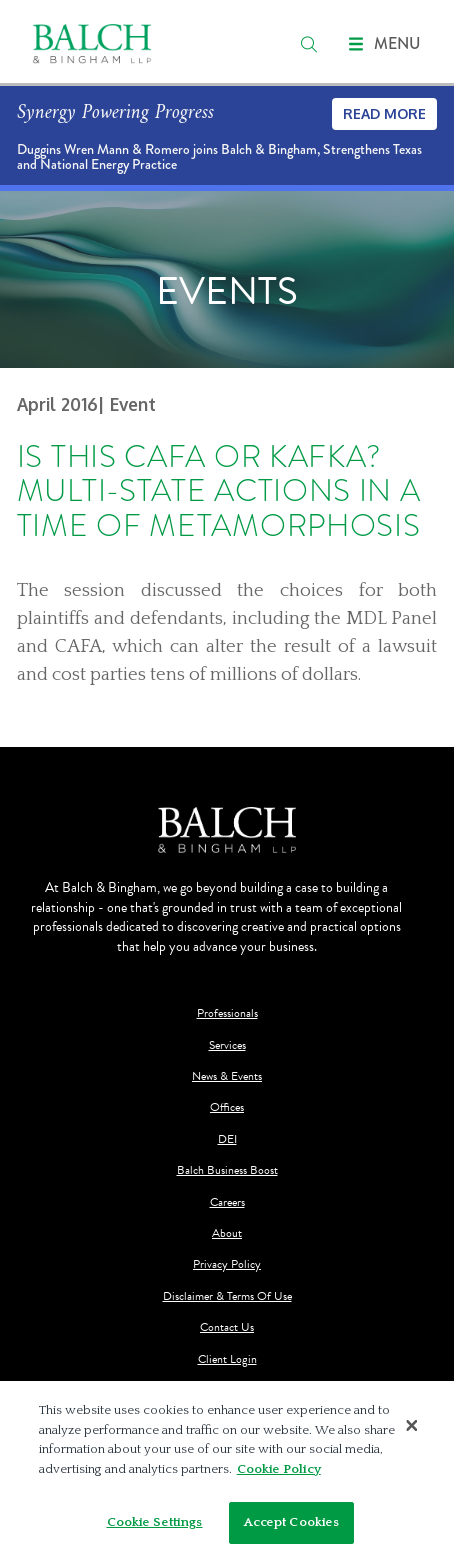 This screenshot has height=1558, width=454. Describe the element at coordinates (309, 44) in the screenshot. I see `[search]` at that location.